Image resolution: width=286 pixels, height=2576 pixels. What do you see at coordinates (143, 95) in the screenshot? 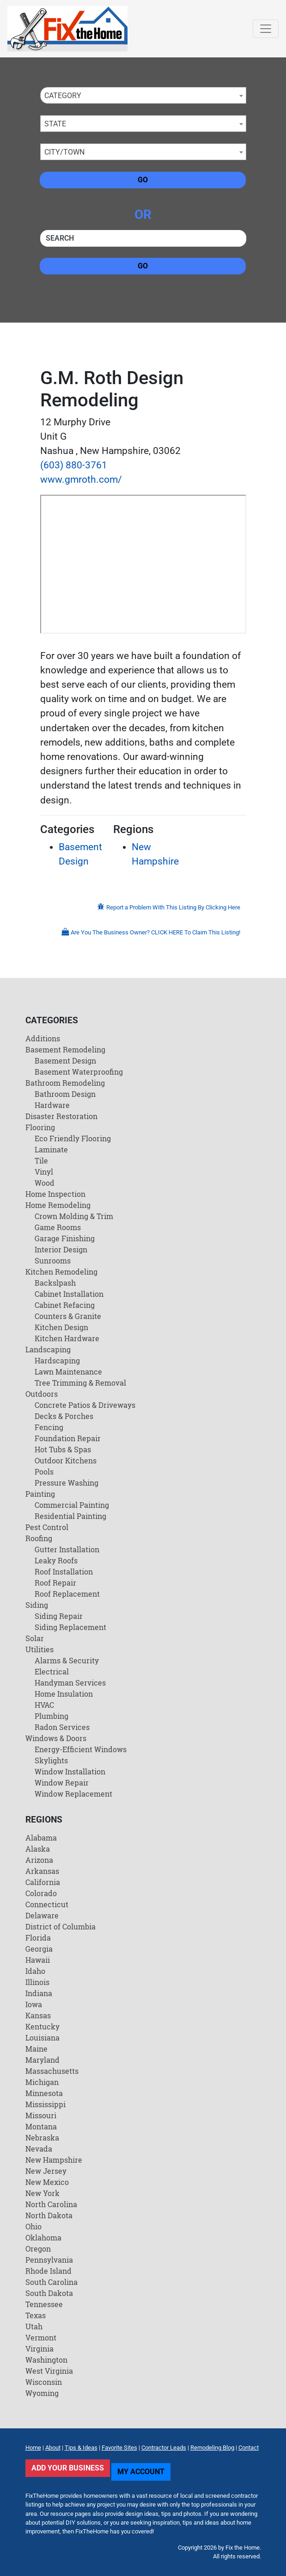
I see `[combobox]` at bounding box center [143, 95].